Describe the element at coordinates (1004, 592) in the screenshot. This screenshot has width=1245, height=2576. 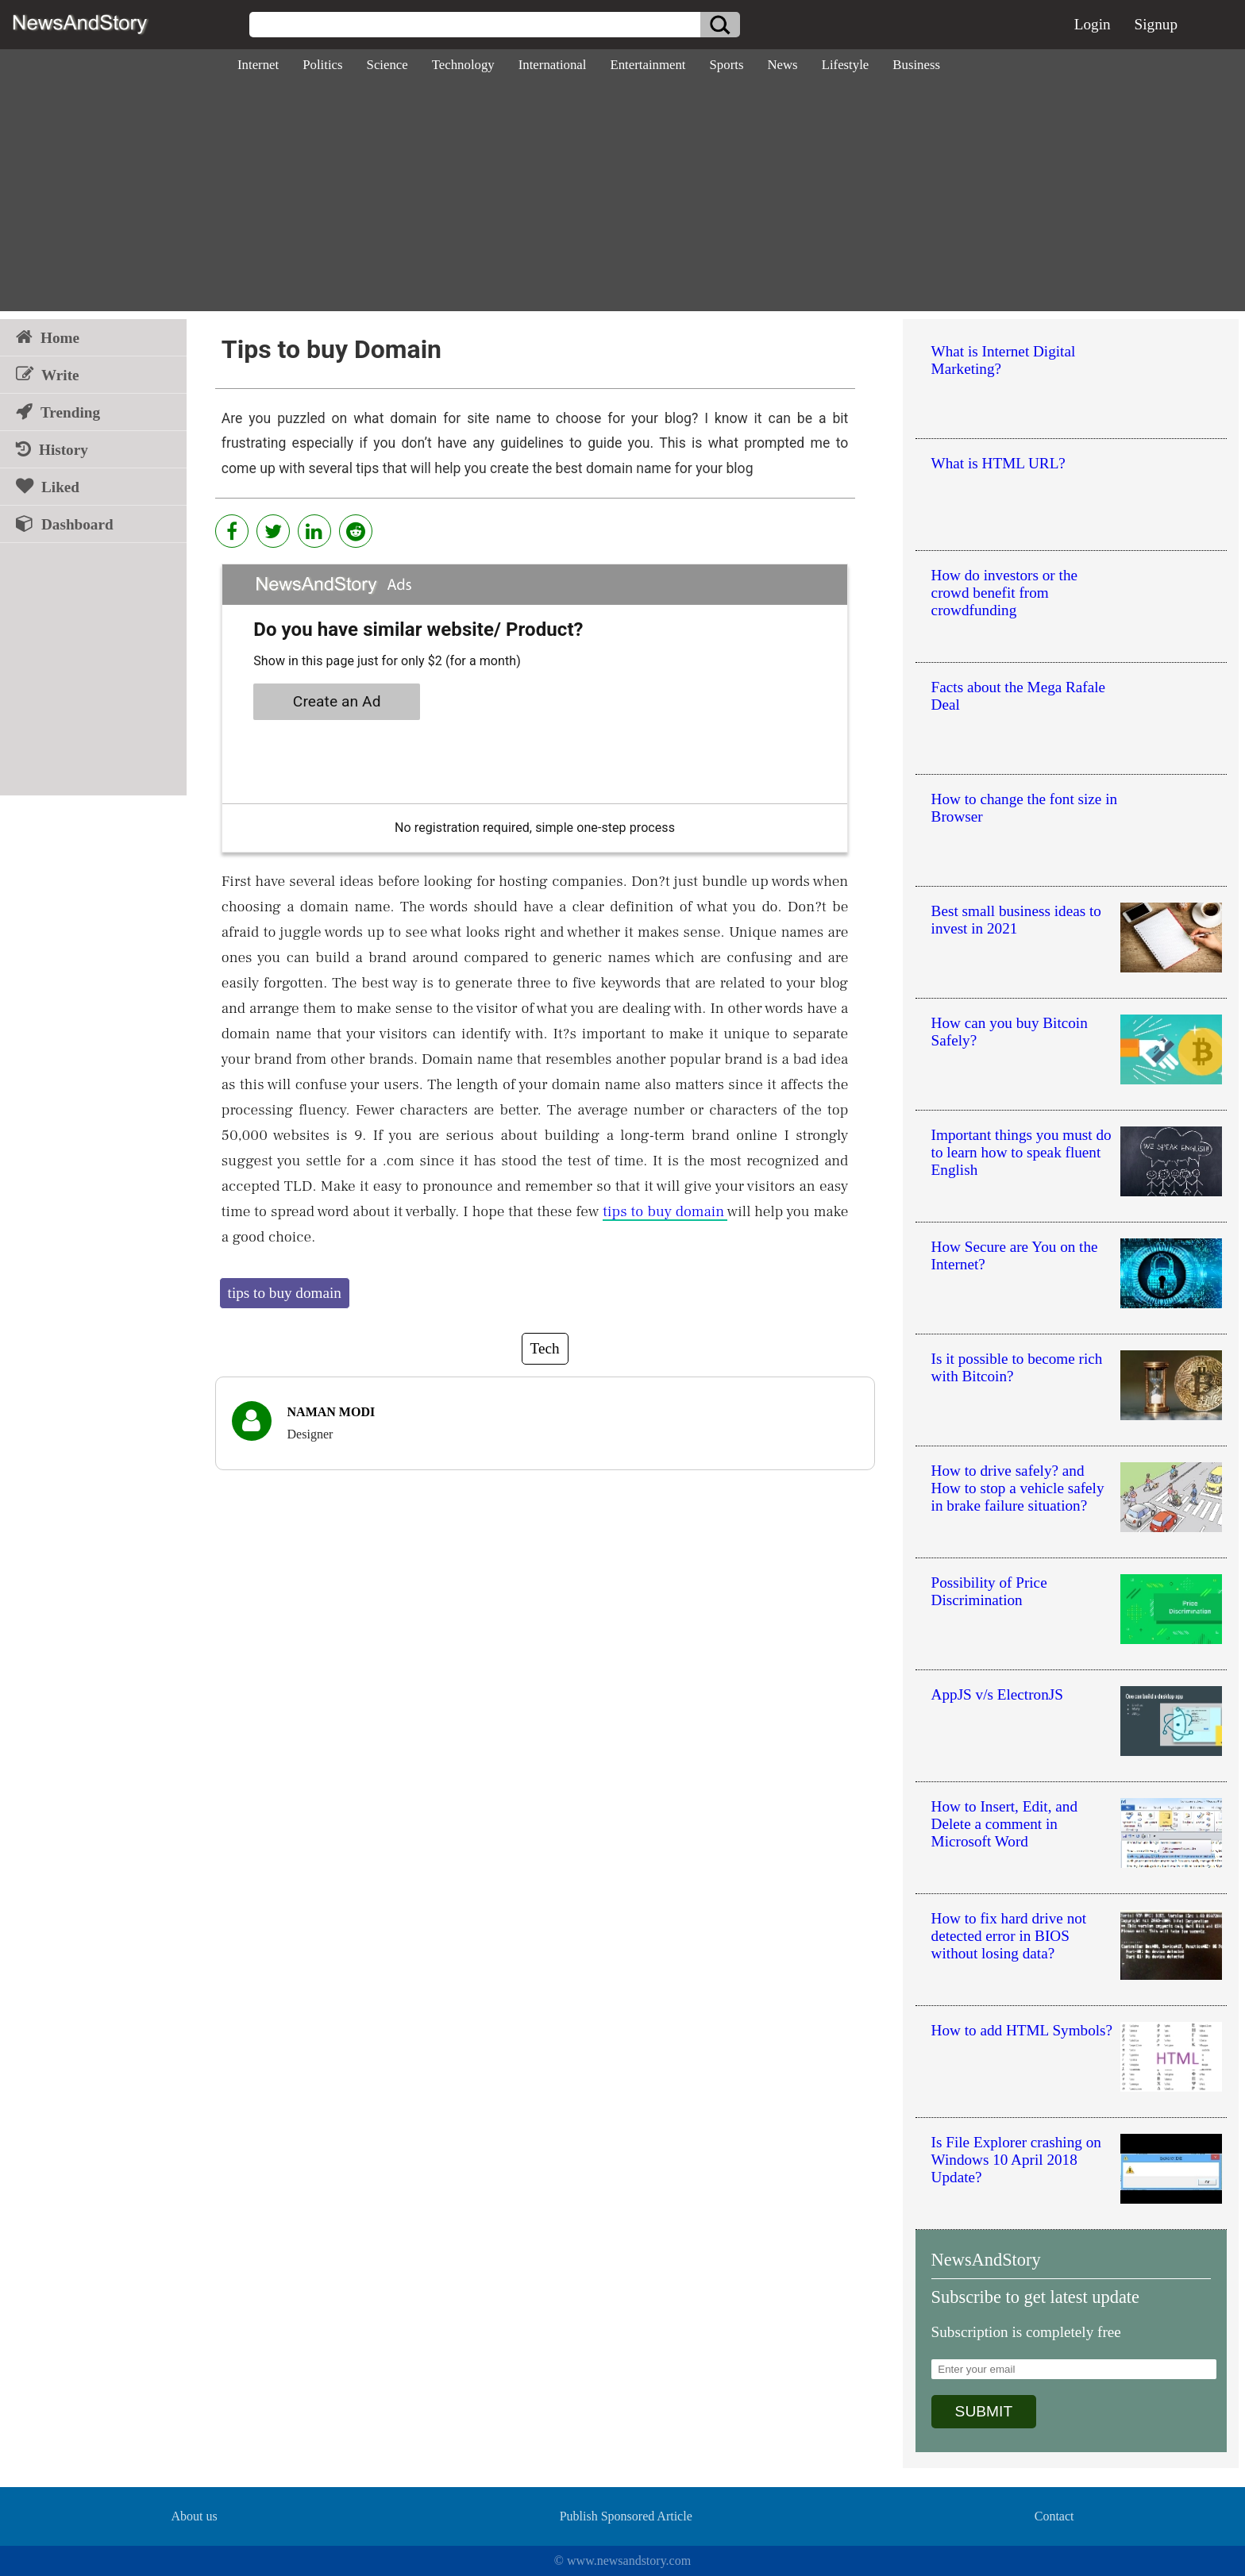
I see `How do investors or the crowd benefit from crowdfunding` at that location.